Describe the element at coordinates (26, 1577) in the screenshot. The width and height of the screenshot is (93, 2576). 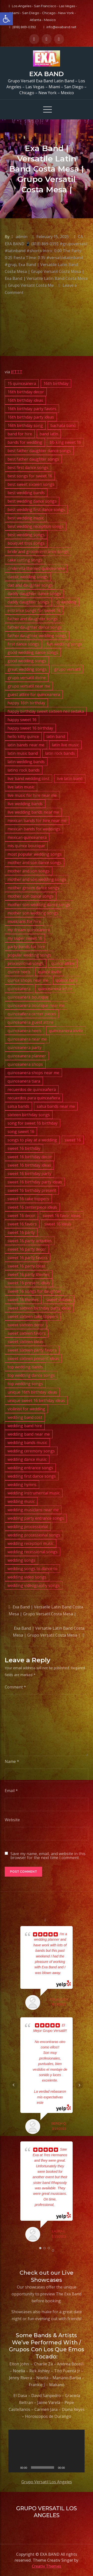
I see `wedding video songs` at that location.